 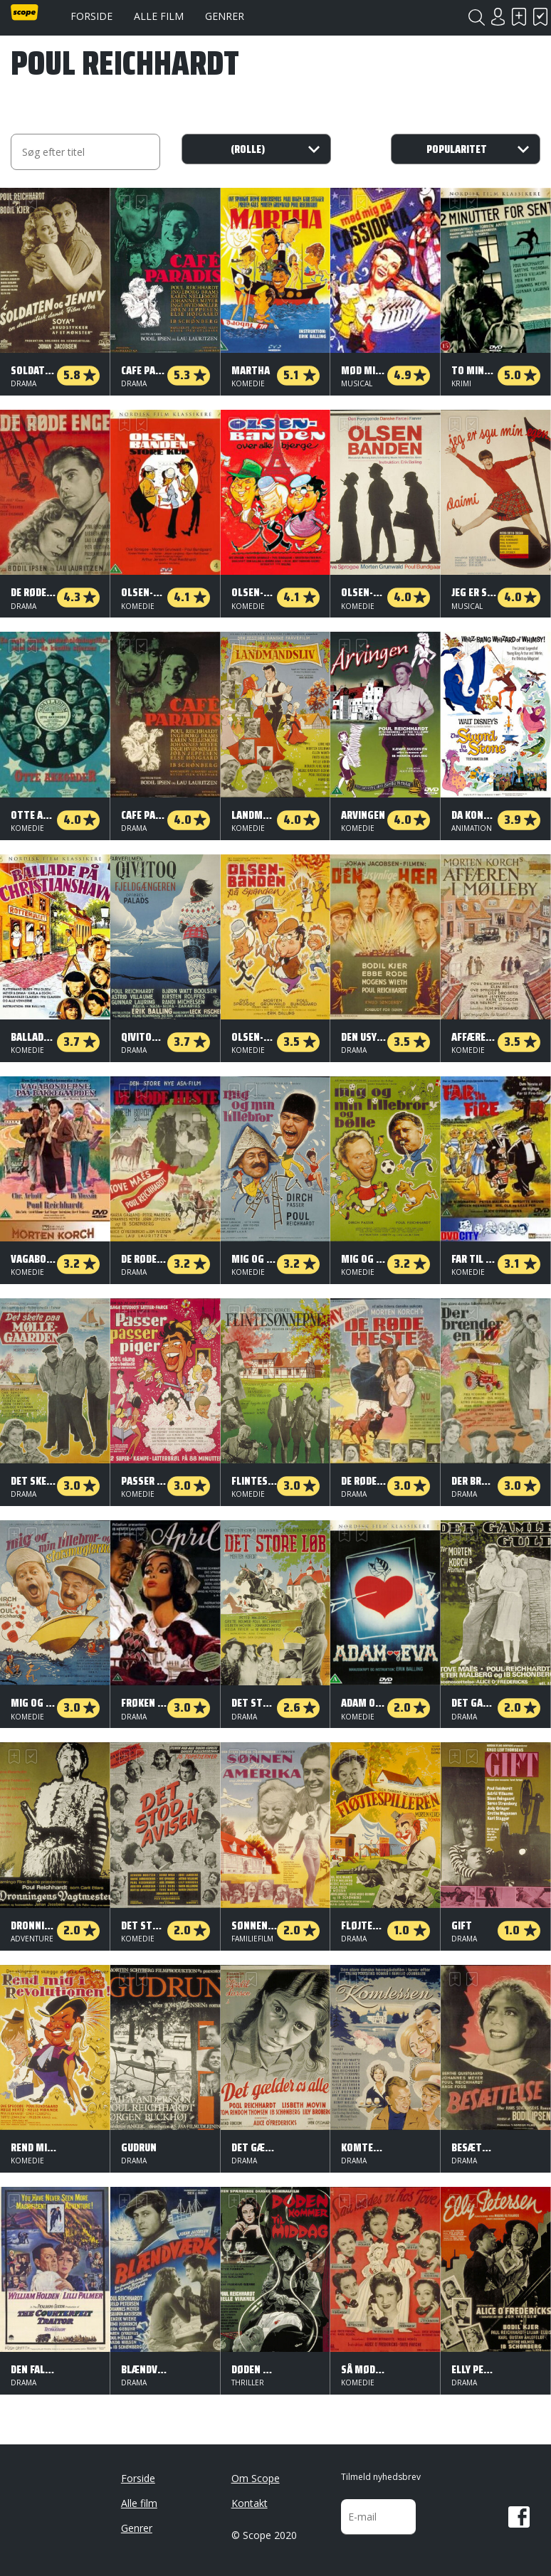 I want to click on Kontakt, so click(x=249, y=2503).